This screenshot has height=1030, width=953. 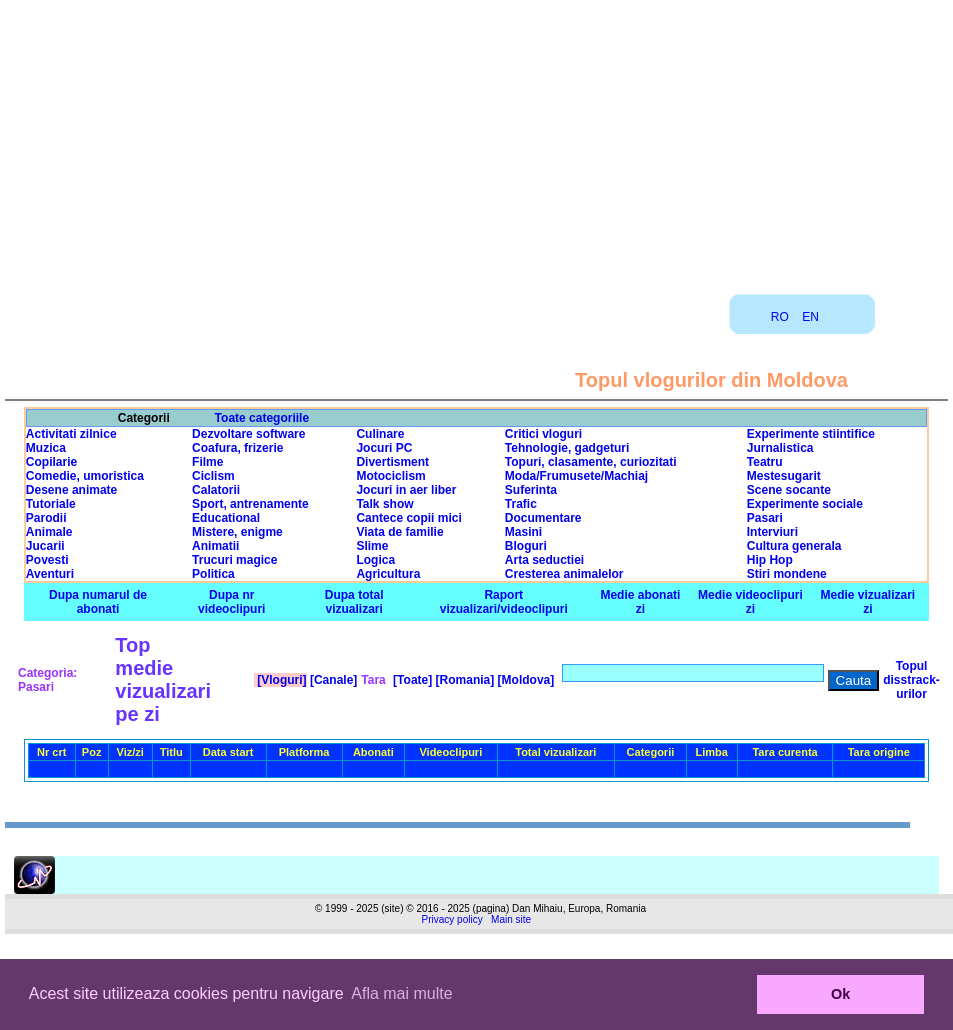 What do you see at coordinates (811, 434) in the screenshot?
I see `Experimente stiintifice` at bounding box center [811, 434].